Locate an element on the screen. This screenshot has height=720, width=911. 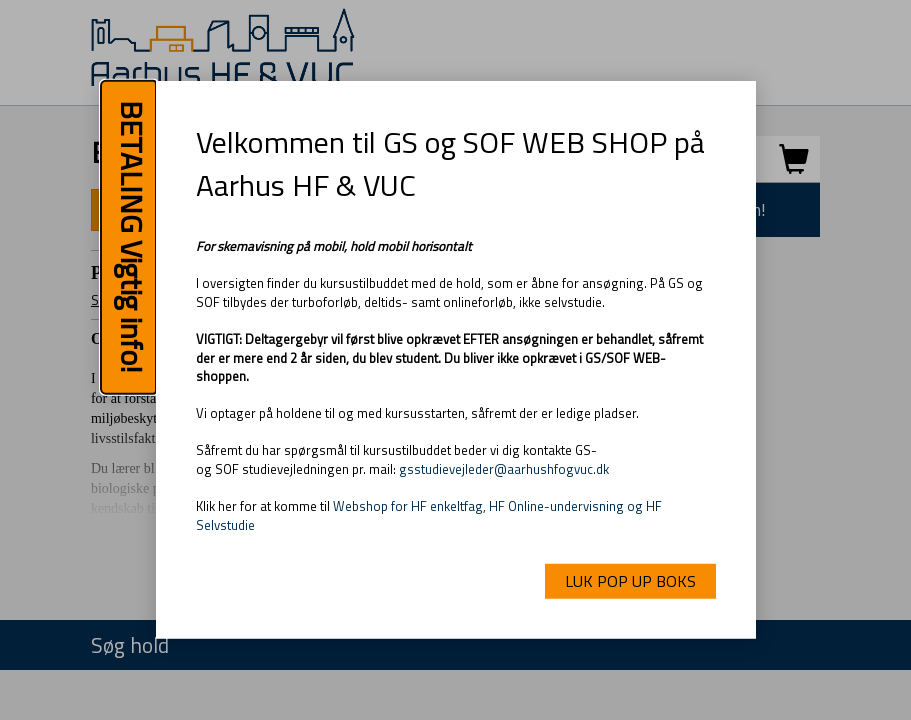
gsstudievejleder@aarhushfogvuc.dk is located at coordinates (504, 469).